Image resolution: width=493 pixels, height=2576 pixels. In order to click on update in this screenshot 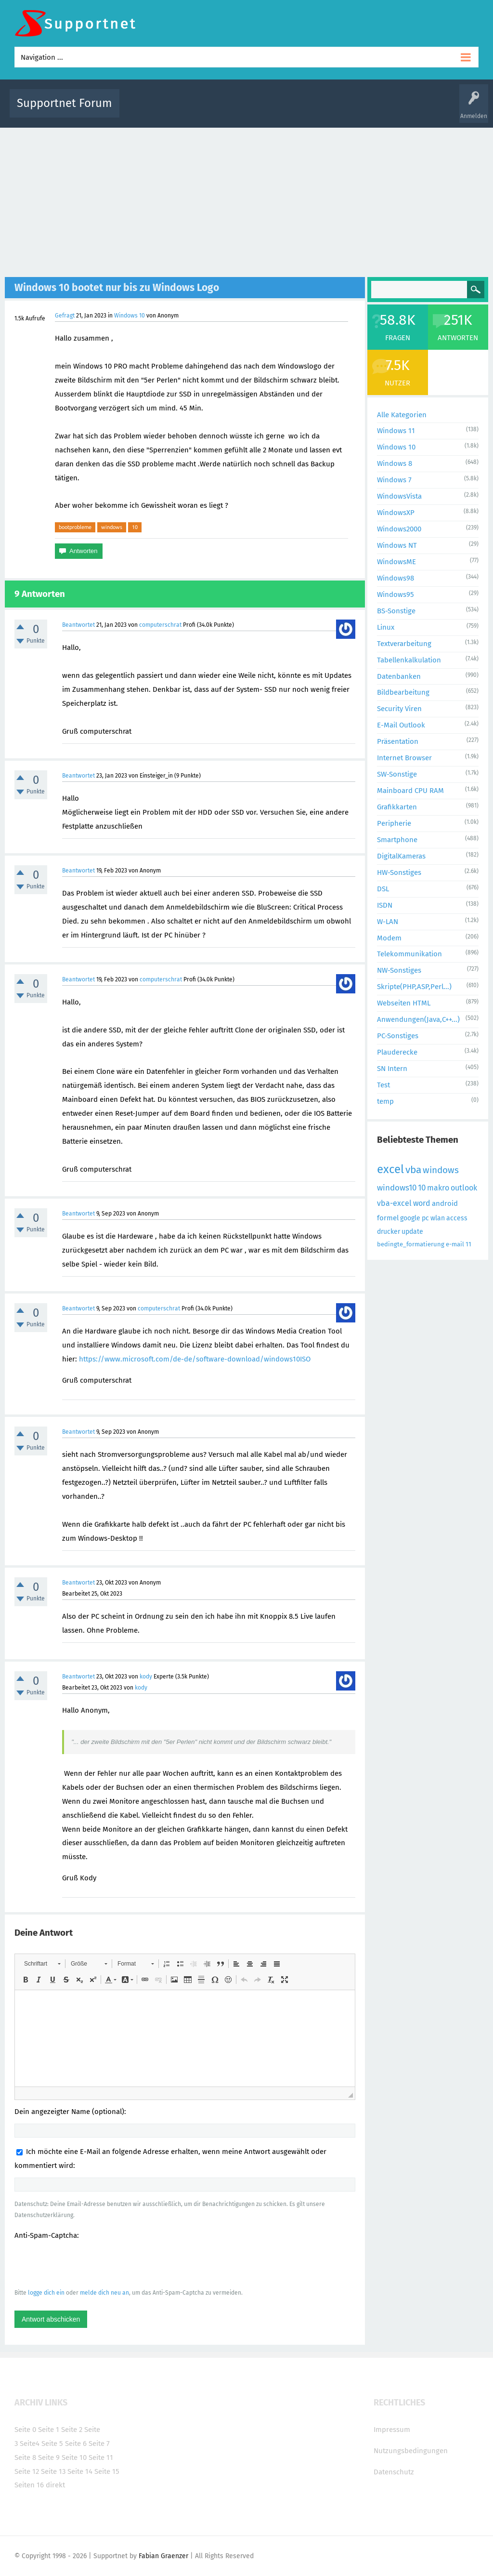, I will do `click(412, 1232)`.